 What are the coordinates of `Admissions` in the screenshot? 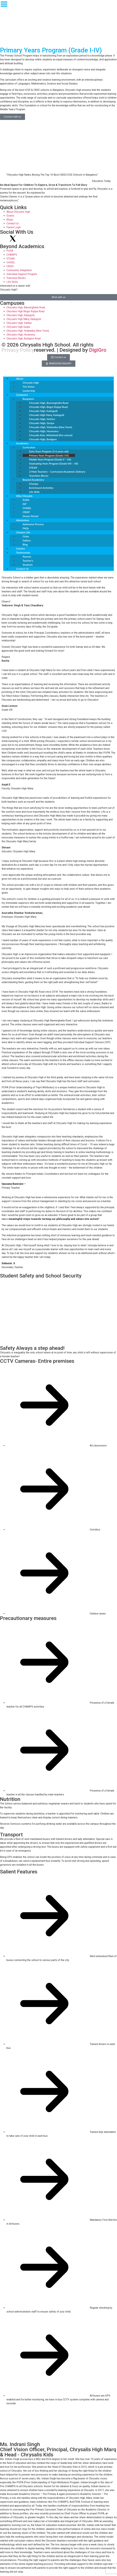 It's located at (22, 520).